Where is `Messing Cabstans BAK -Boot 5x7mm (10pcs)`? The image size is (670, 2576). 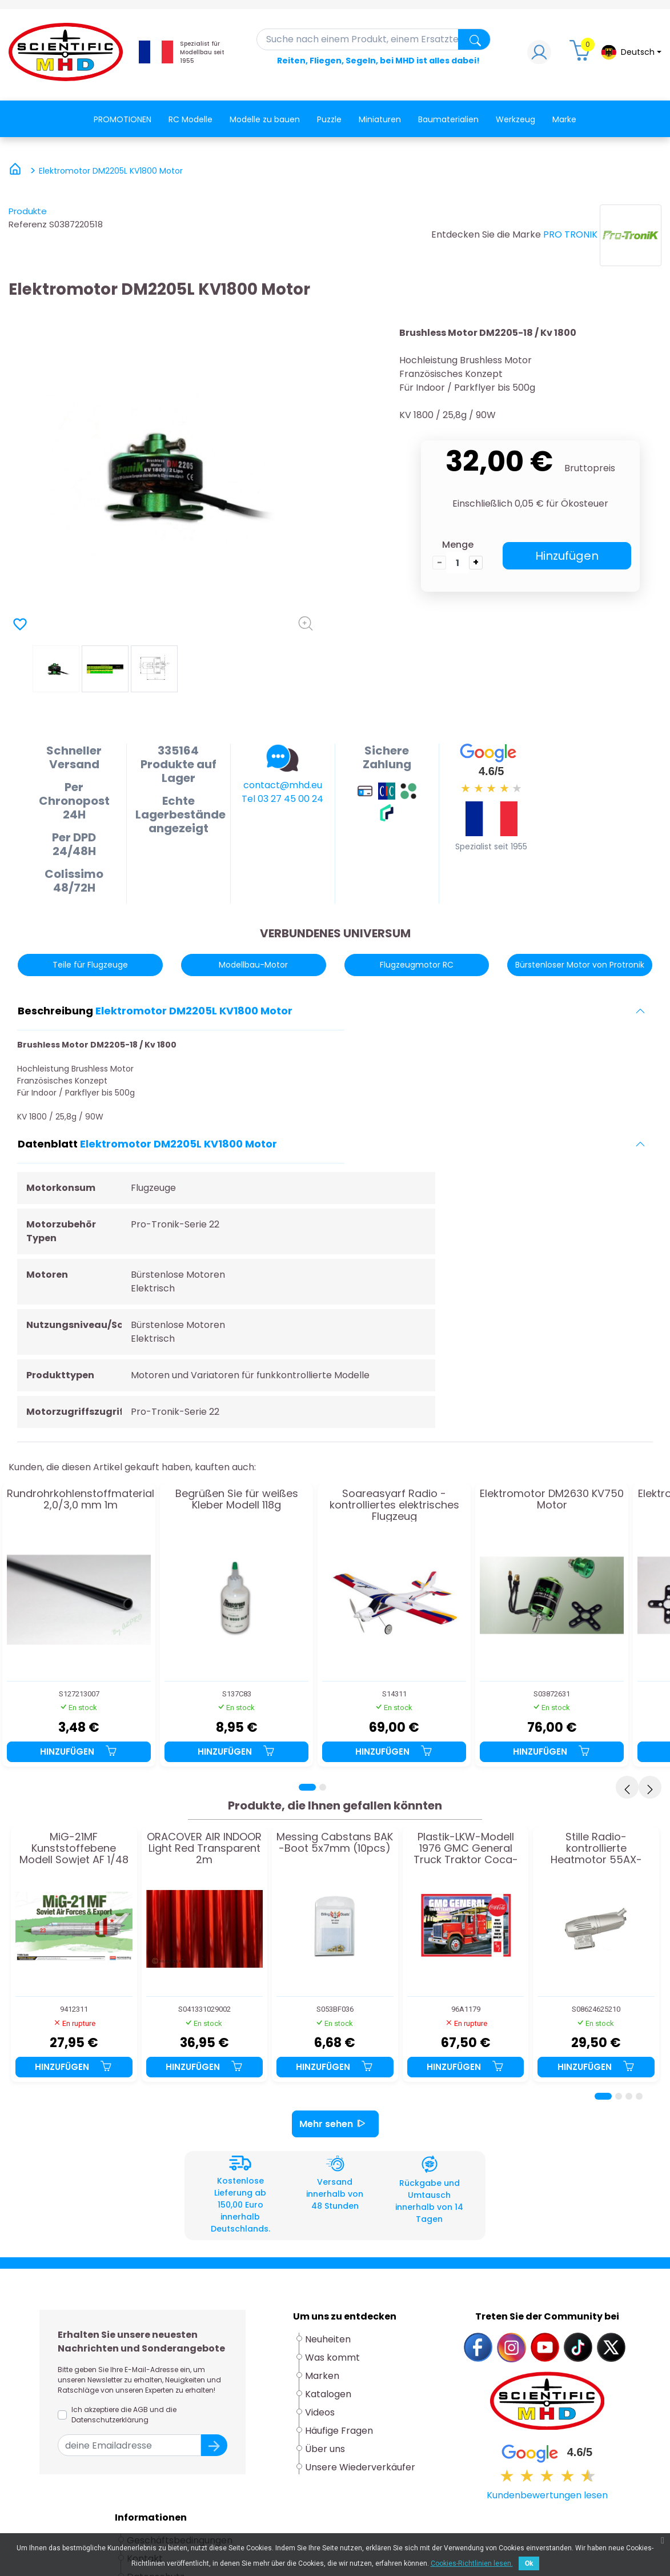
Messing Cabstans BAK -Boot 5x7mm (10pcs) is located at coordinates (334, 1843).